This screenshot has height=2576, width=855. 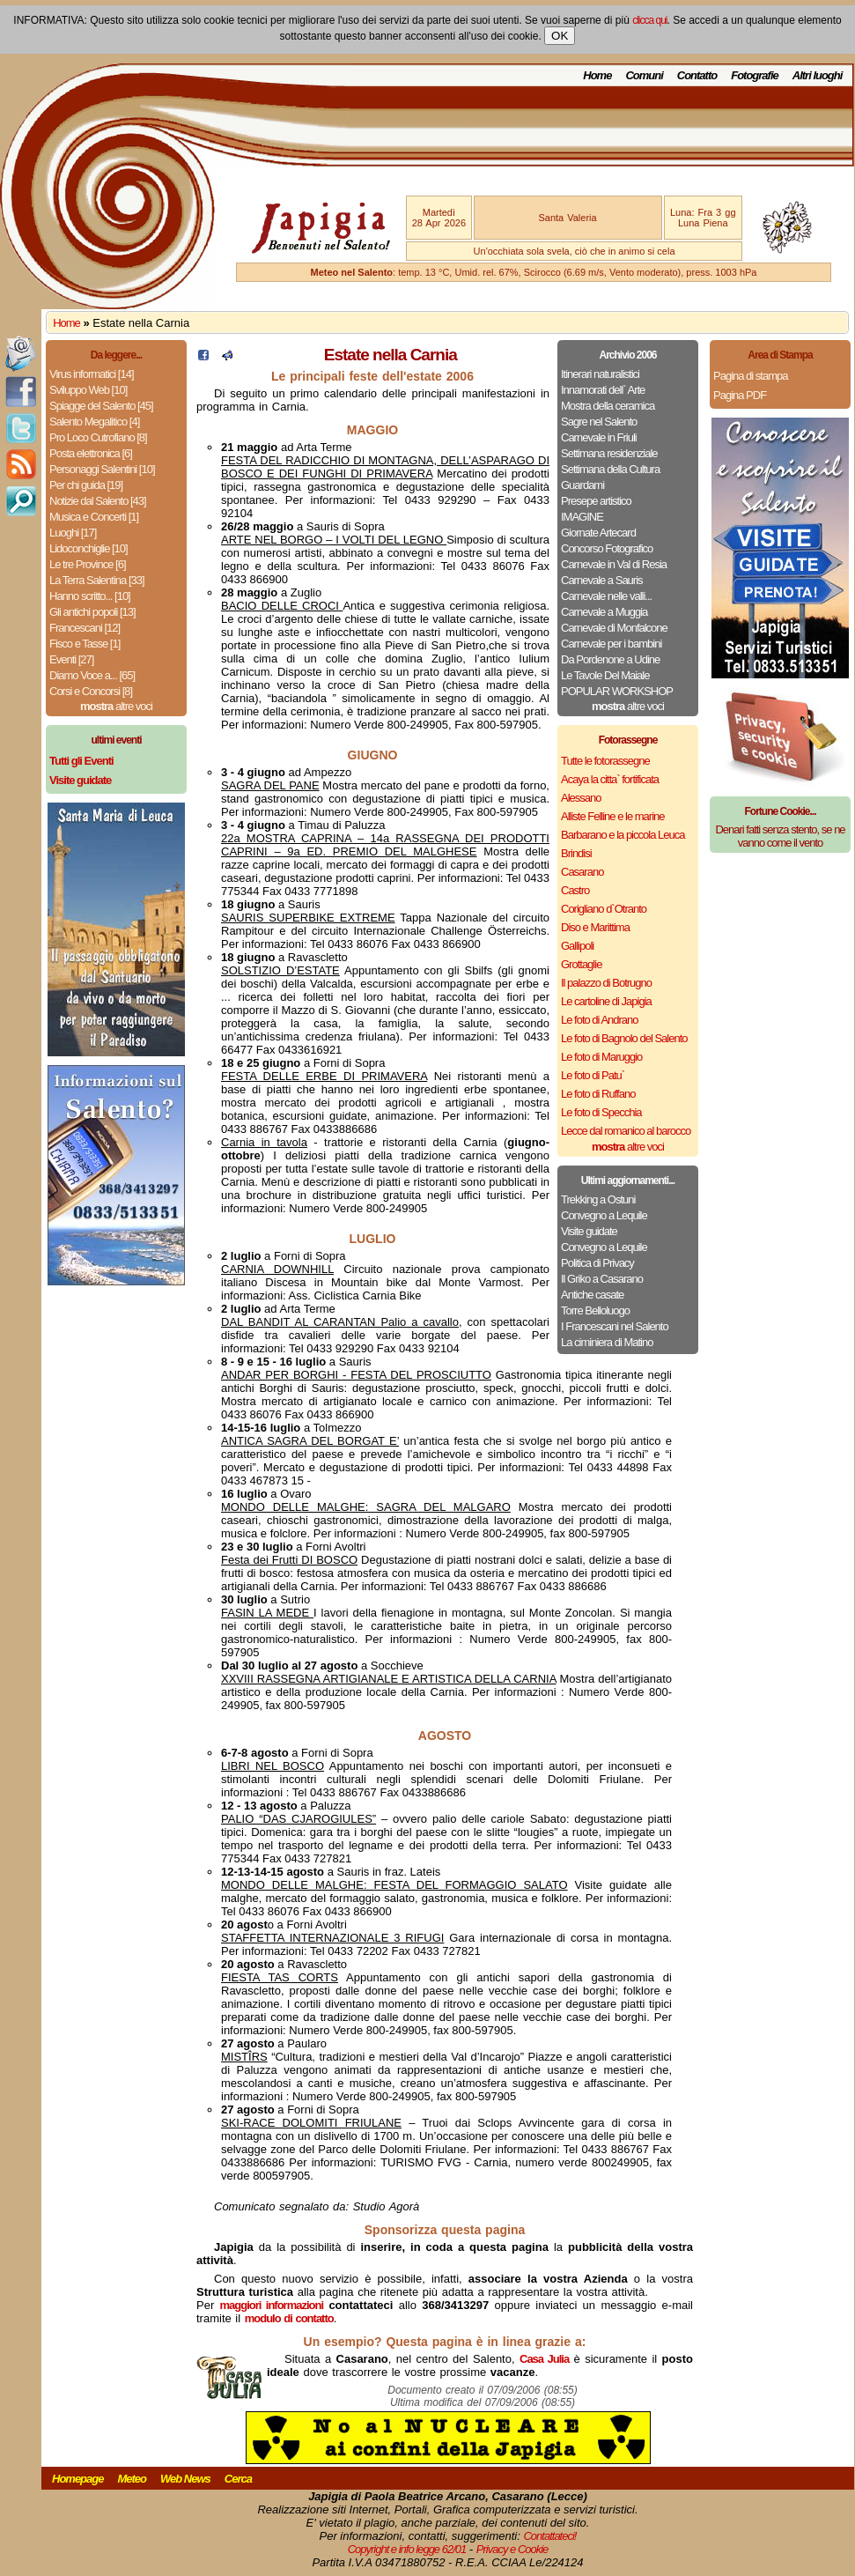 What do you see at coordinates (88, 548) in the screenshot?
I see `Lidoconchiglie [10]` at bounding box center [88, 548].